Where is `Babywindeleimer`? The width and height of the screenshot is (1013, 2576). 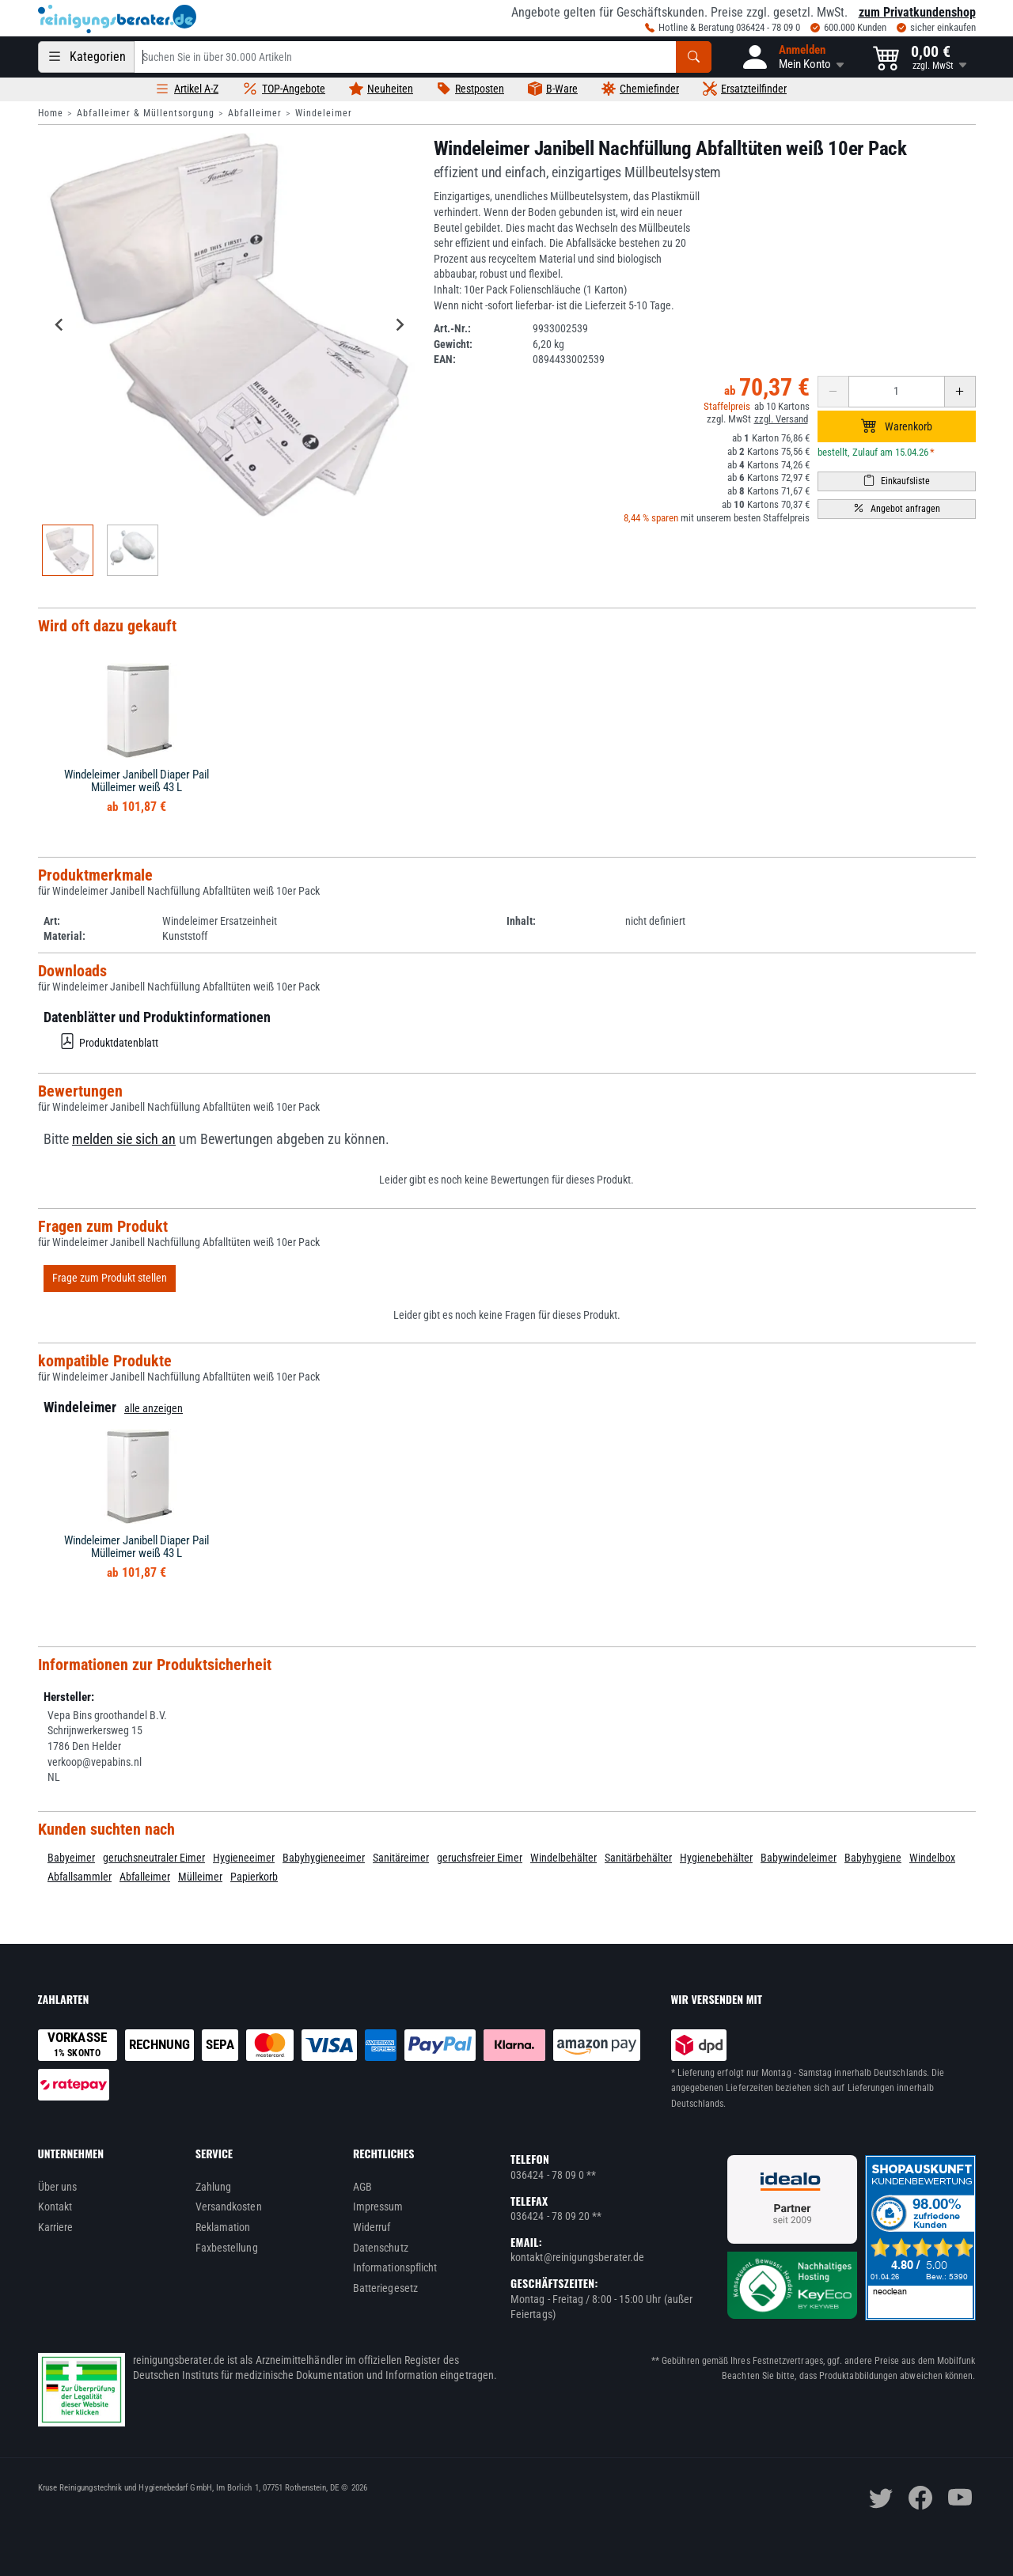
Babywindeleimer is located at coordinates (799, 1857).